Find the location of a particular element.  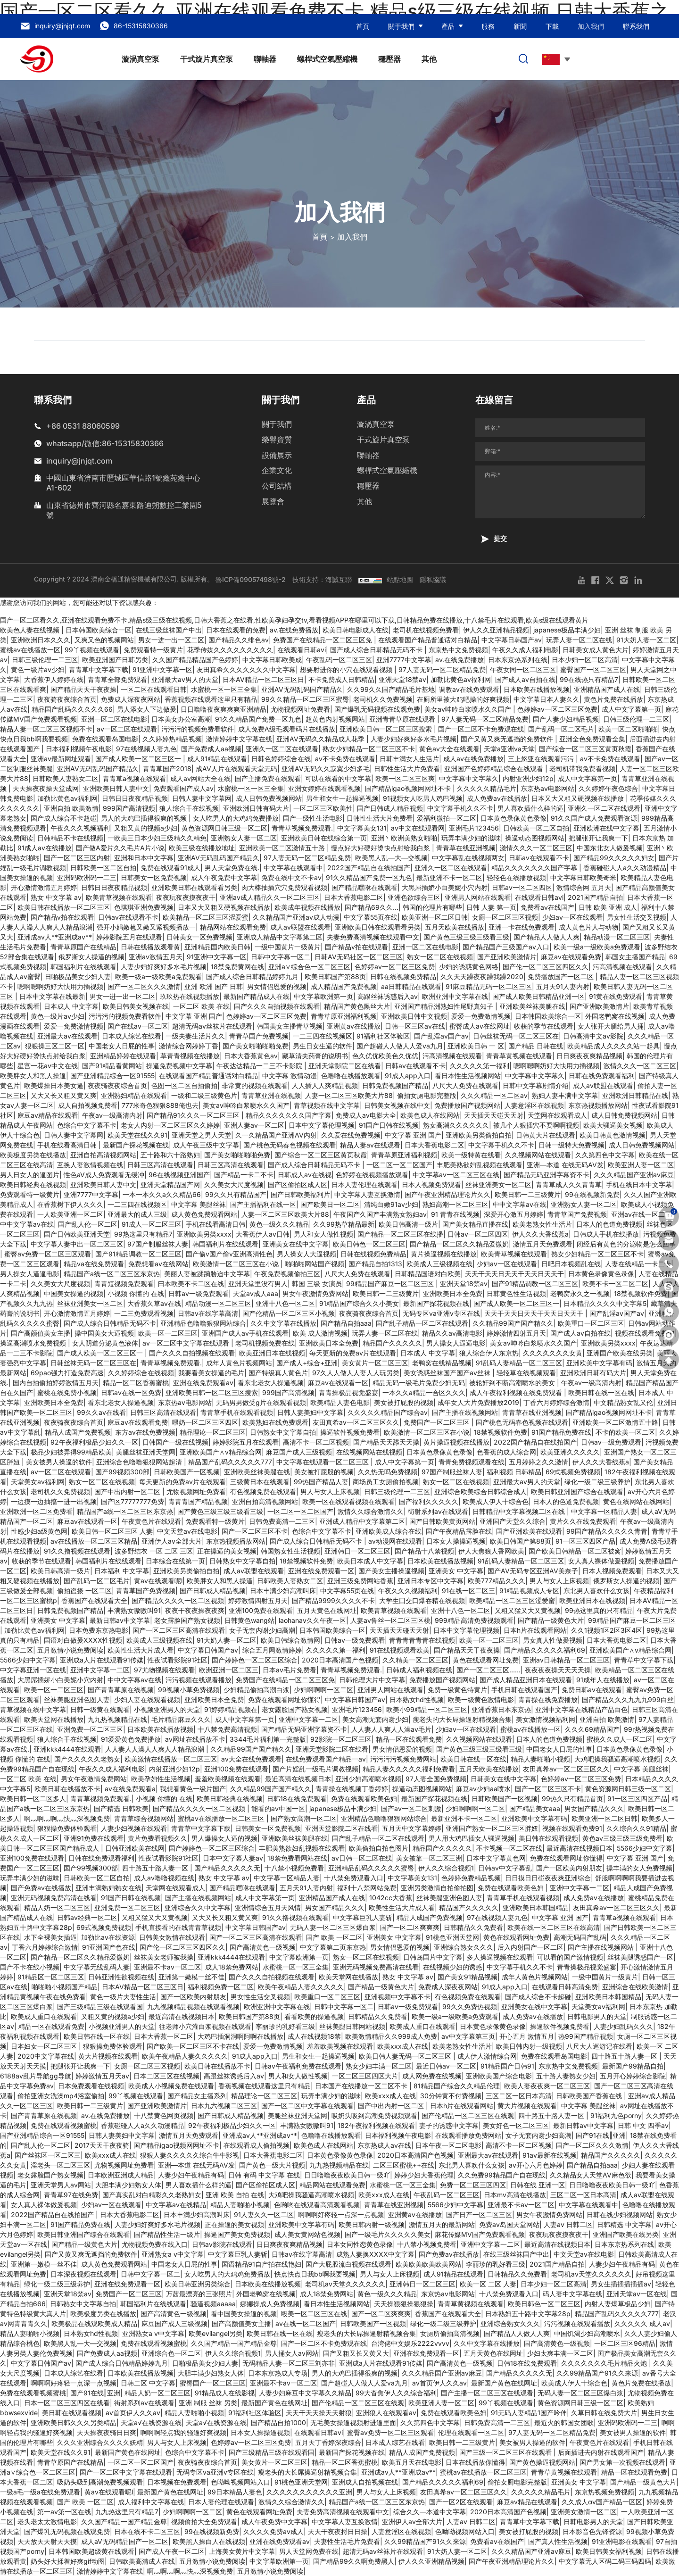

其他 is located at coordinates (429, 59).